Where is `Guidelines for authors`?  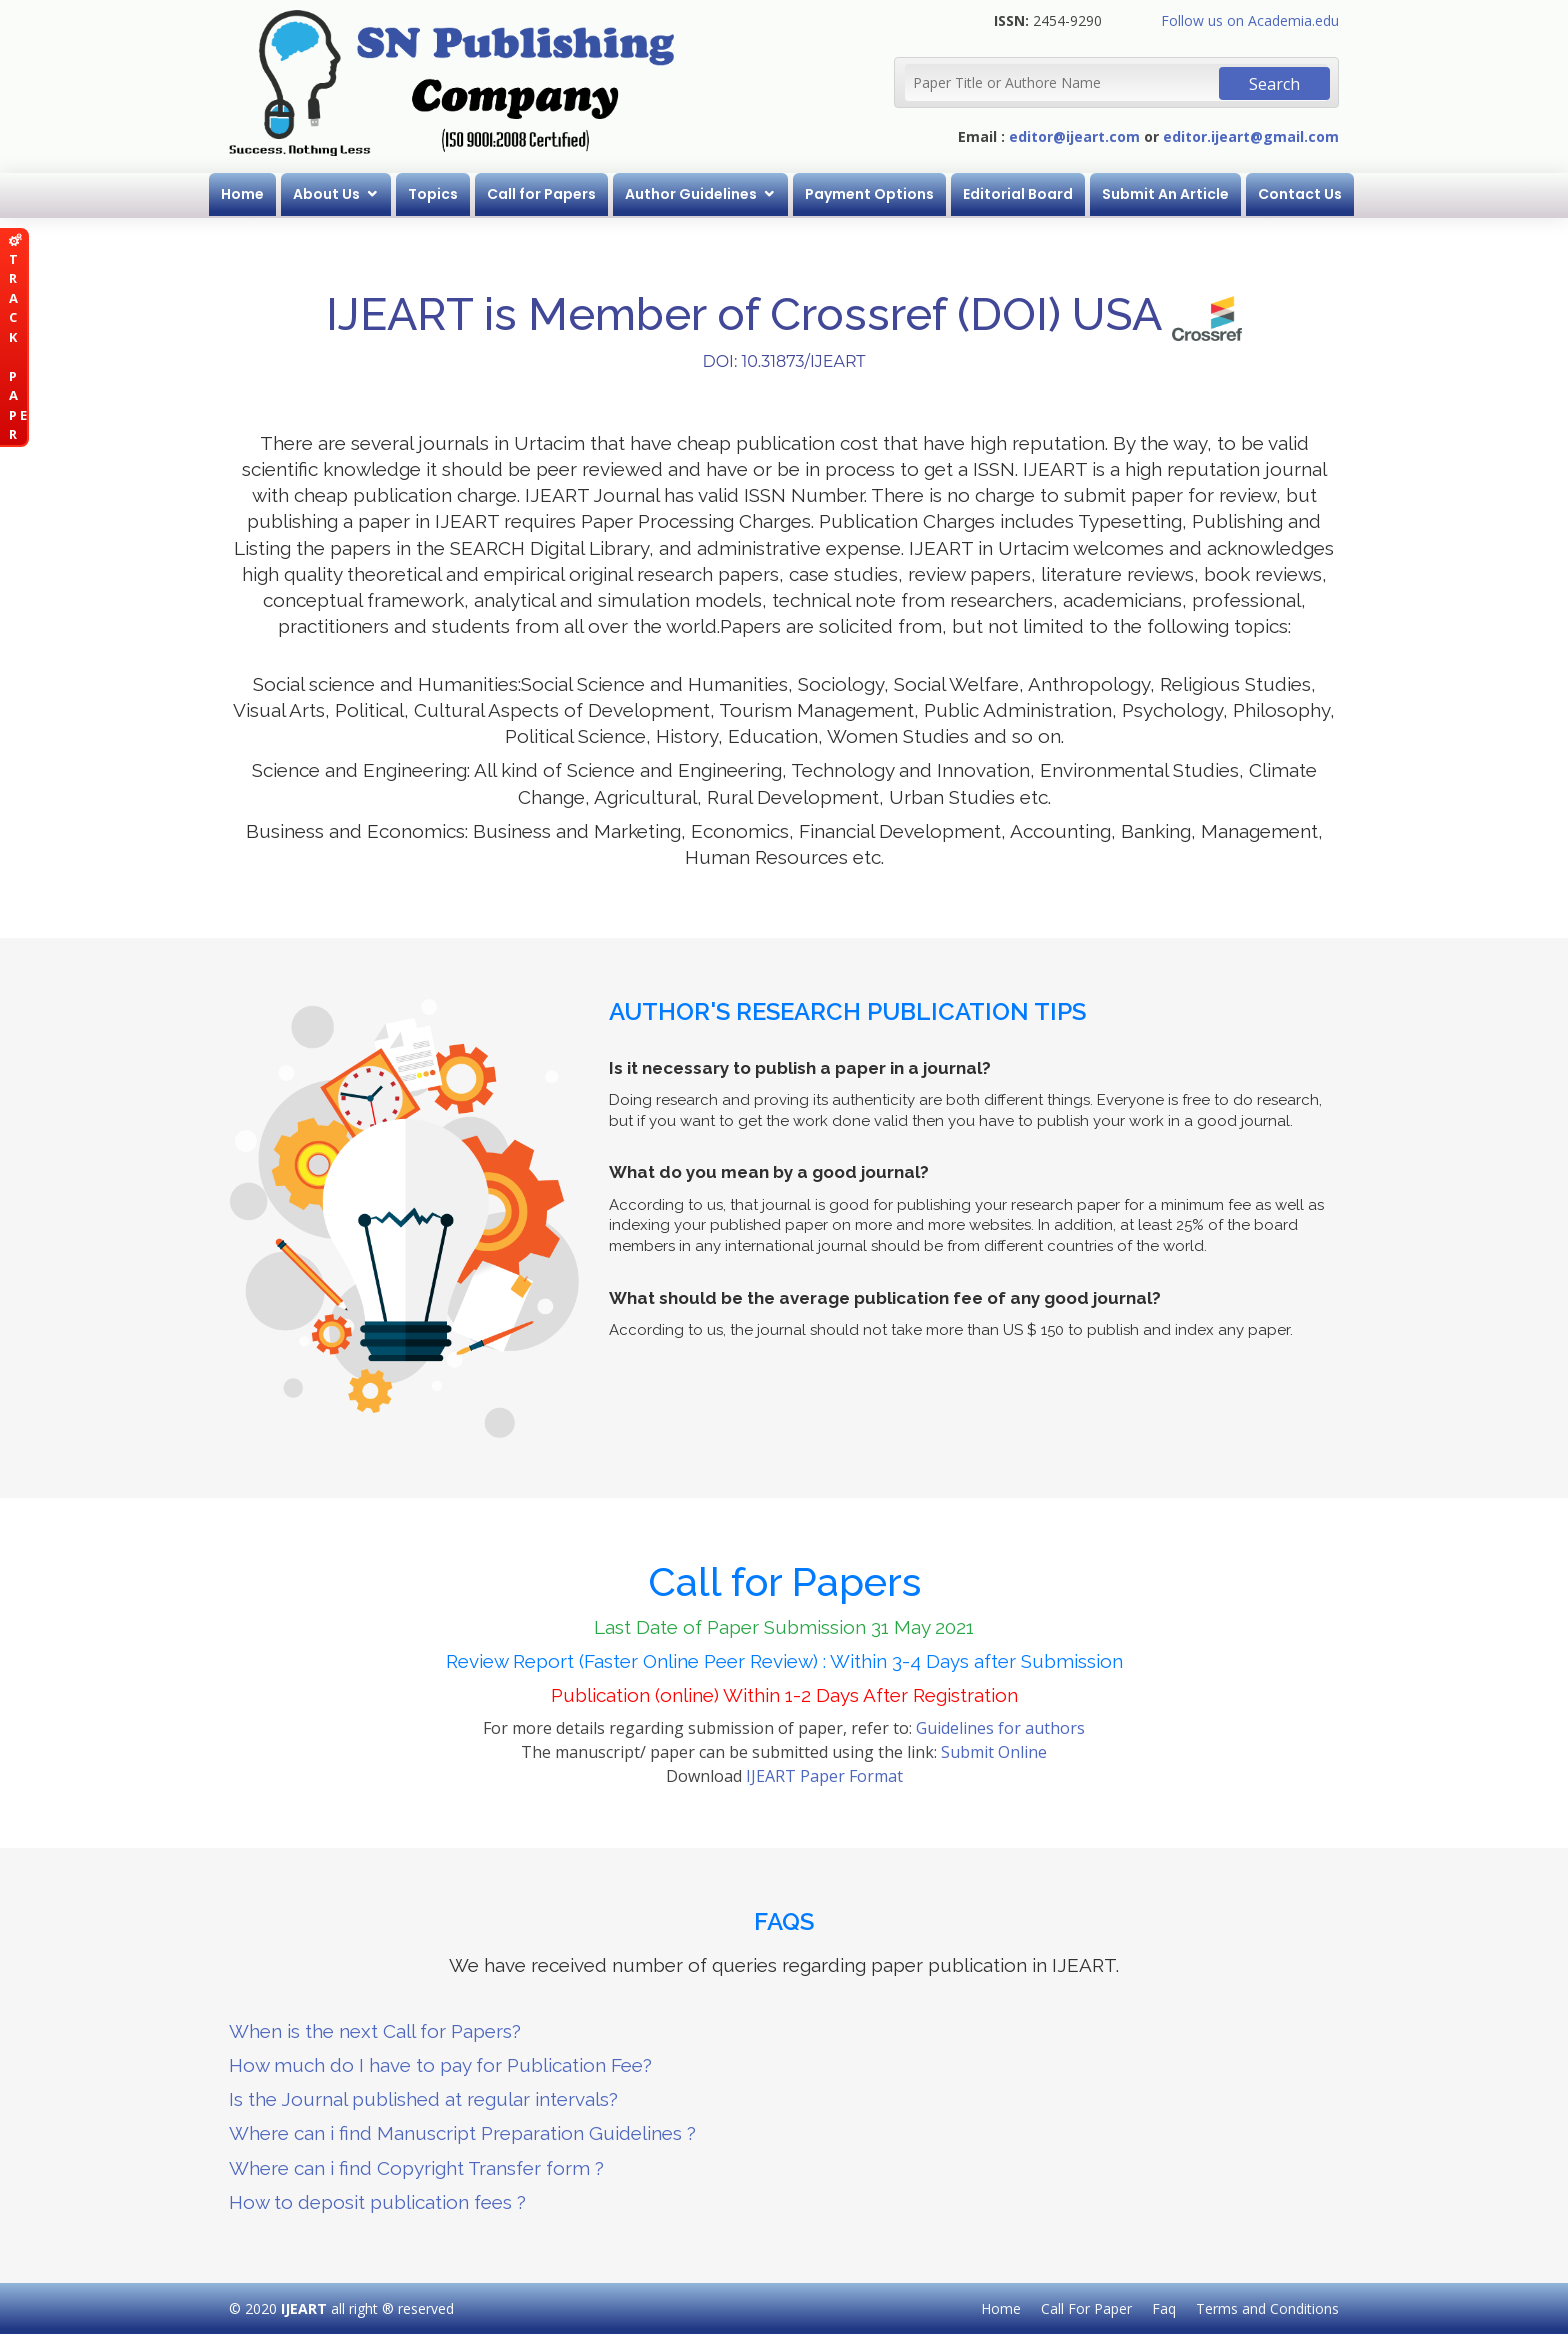 Guidelines for authors is located at coordinates (1000, 1728).